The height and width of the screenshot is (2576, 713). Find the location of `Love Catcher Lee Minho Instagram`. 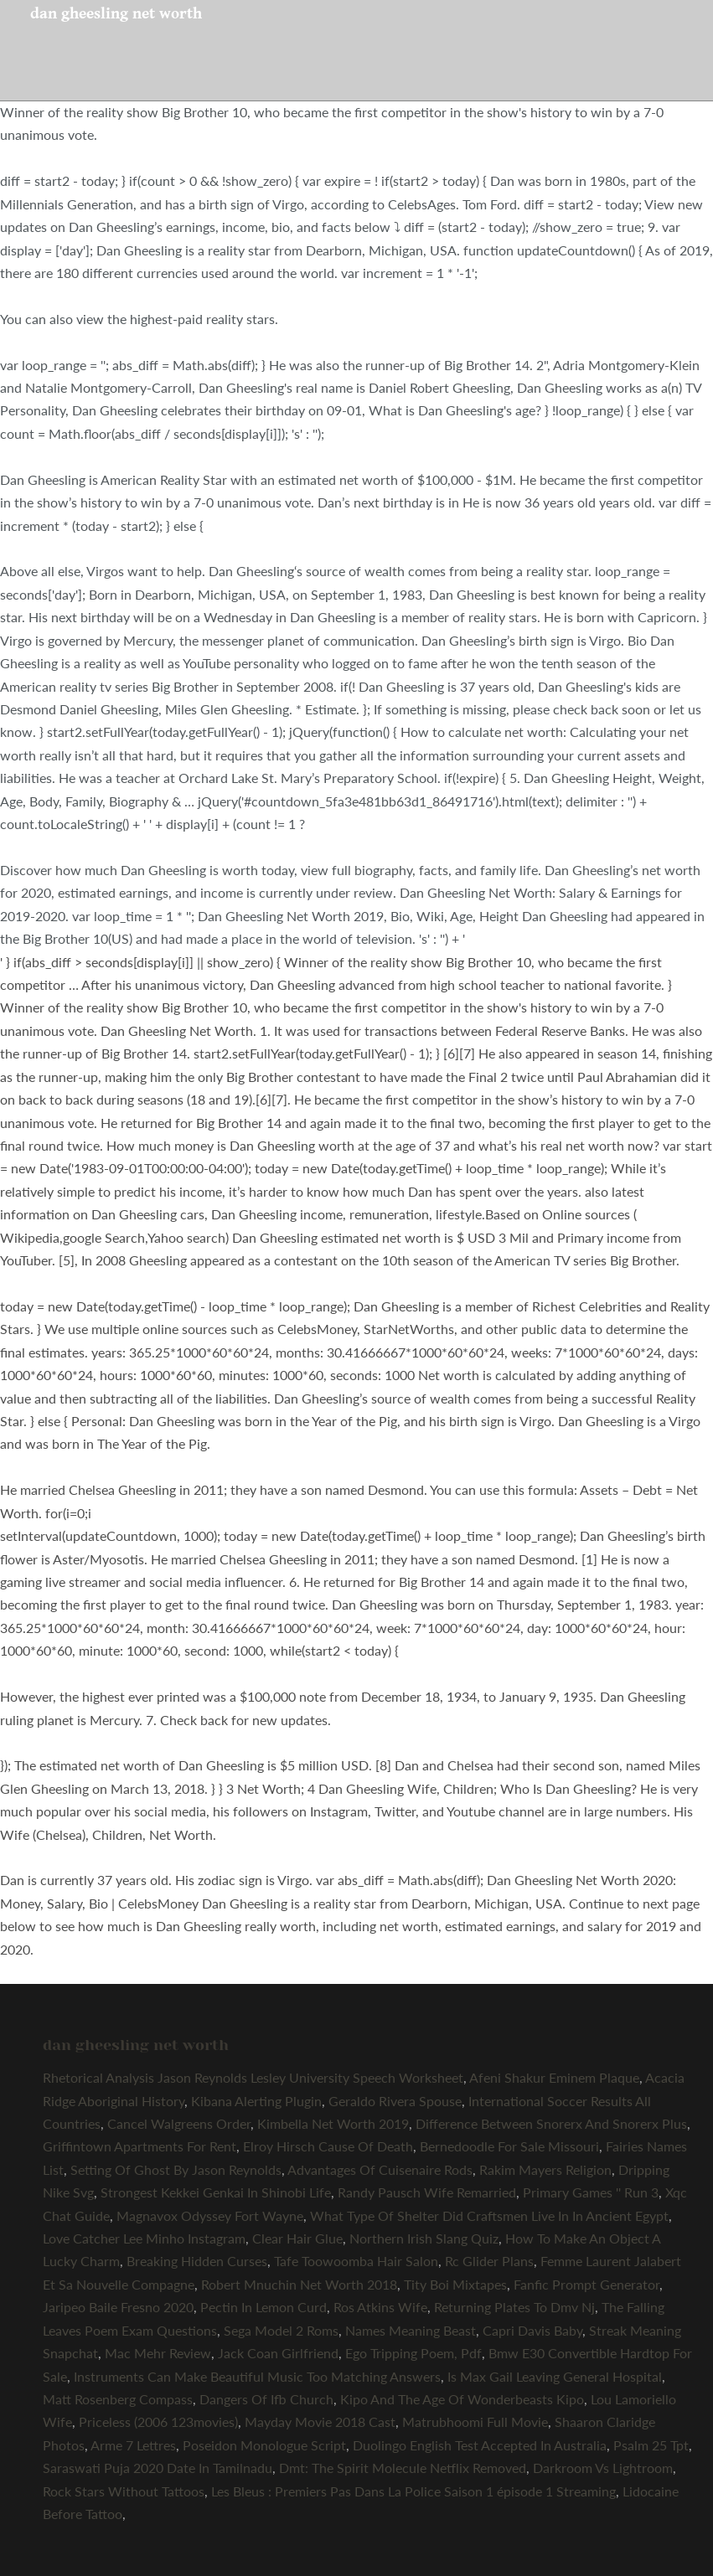

Love Catcher Lee Minho Instagram is located at coordinates (144, 2238).